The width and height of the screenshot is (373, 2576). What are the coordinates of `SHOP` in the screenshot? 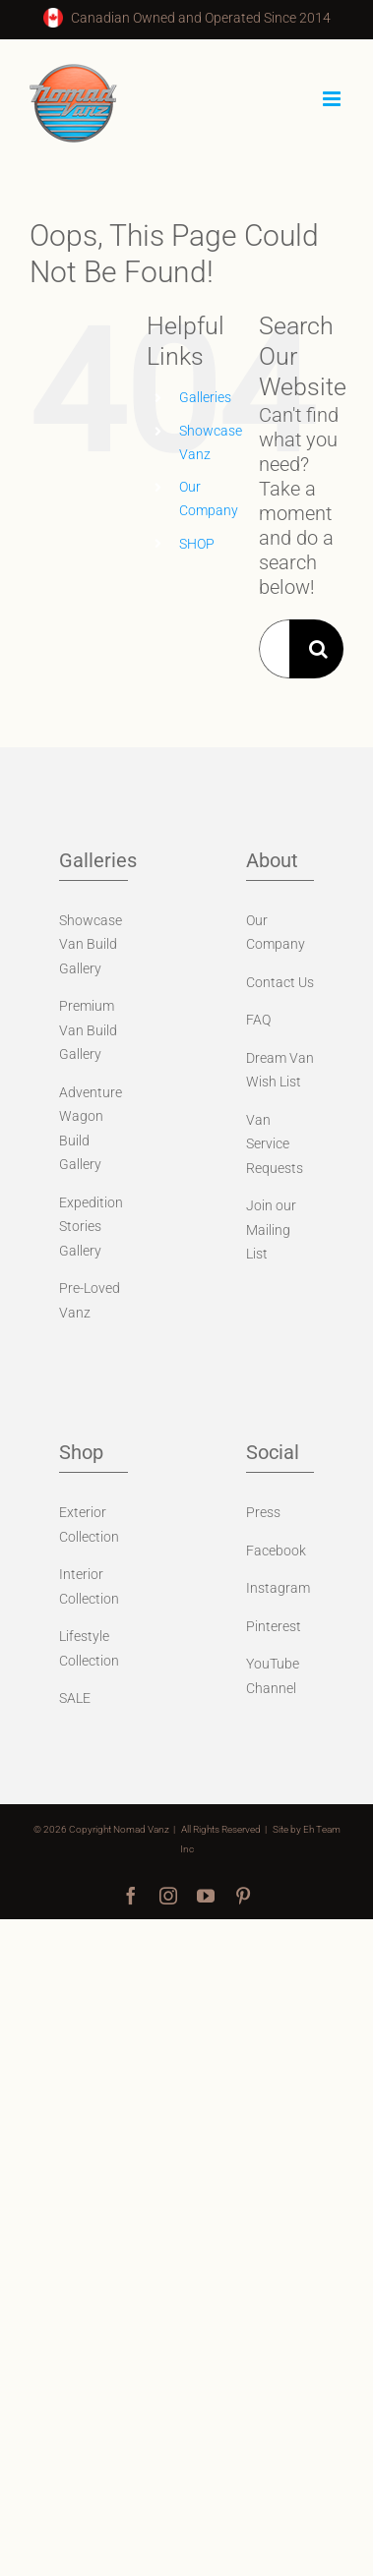 It's located at (197, 544).